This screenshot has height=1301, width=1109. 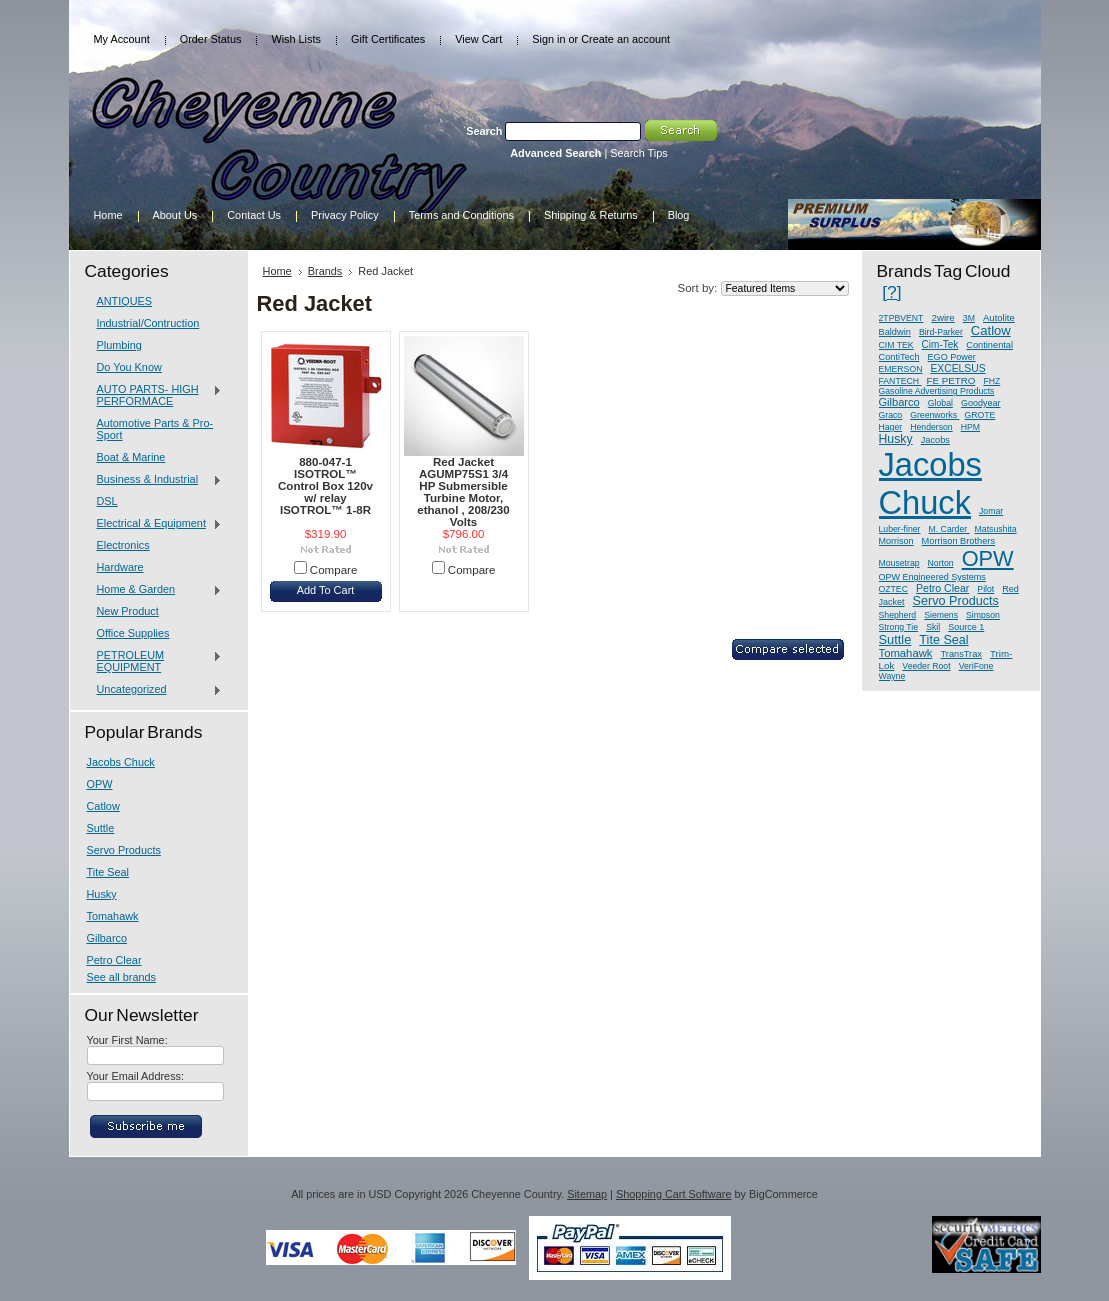 I want to click on See all brands, so click(x=122, y=977).